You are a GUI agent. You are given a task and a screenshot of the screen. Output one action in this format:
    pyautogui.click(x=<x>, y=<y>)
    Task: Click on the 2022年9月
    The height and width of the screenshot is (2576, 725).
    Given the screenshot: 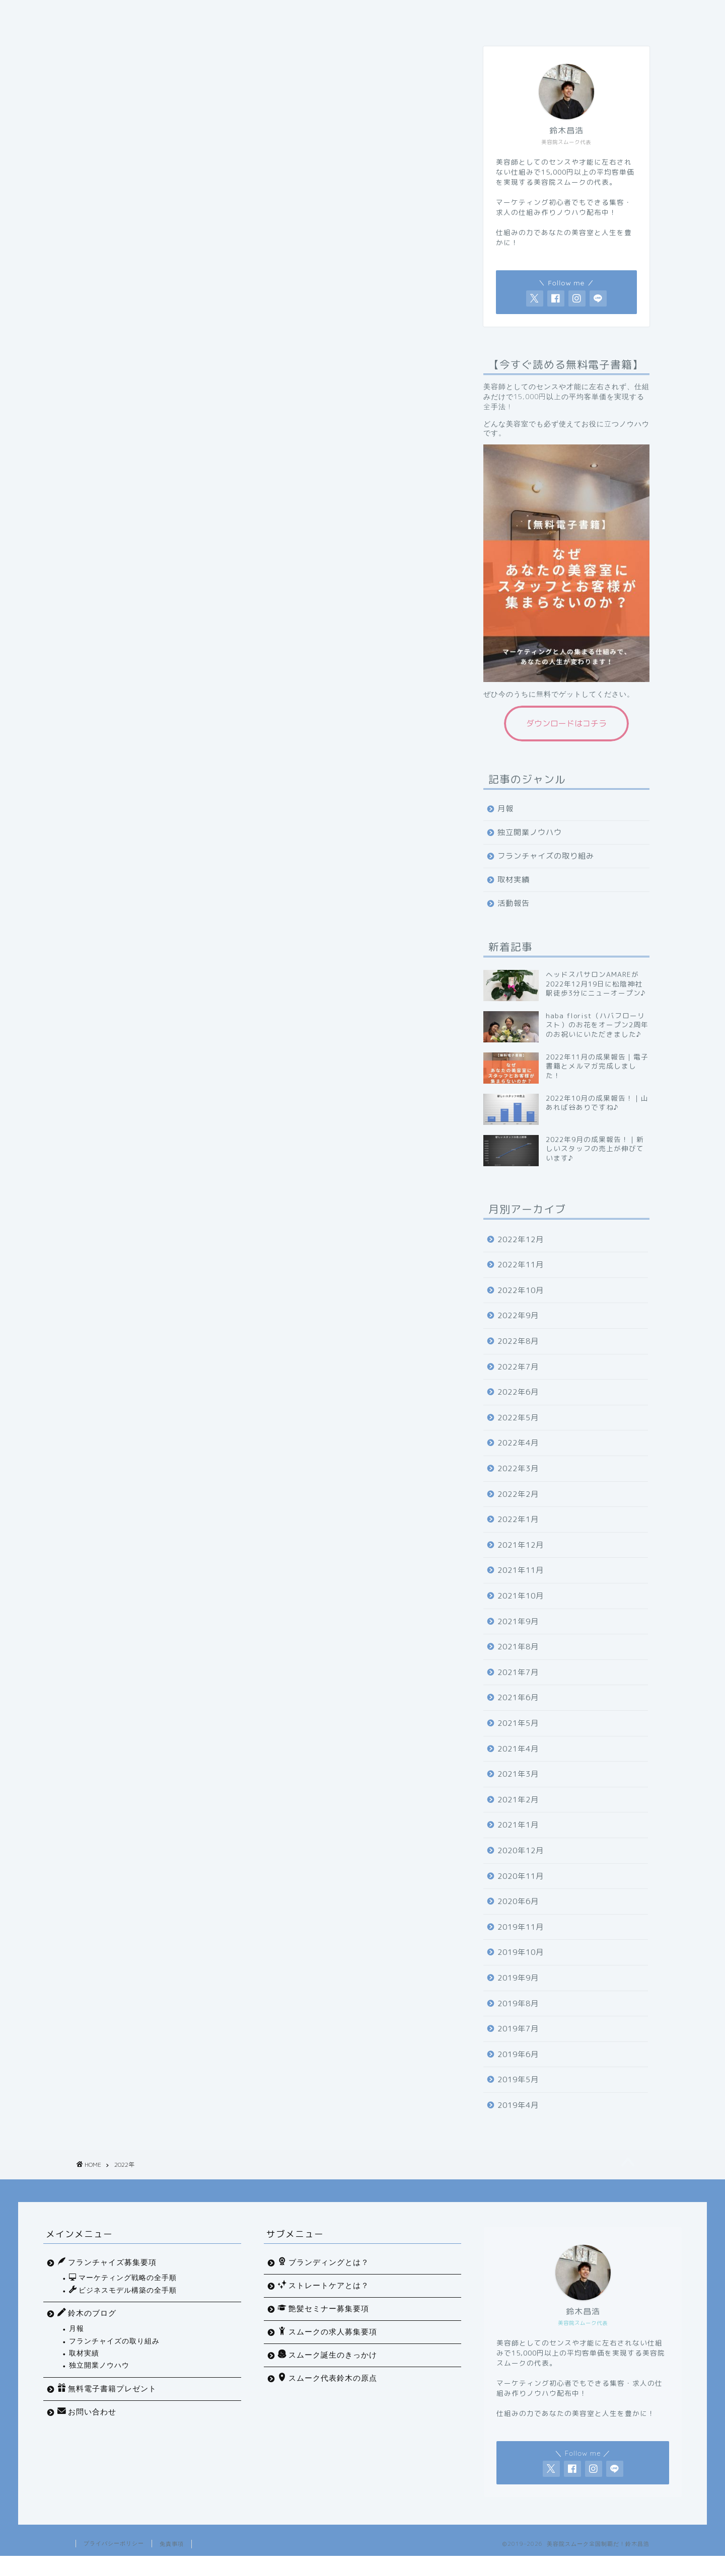 What is the action you would take?
    pyautogui.click(x=518, y=1330)
    